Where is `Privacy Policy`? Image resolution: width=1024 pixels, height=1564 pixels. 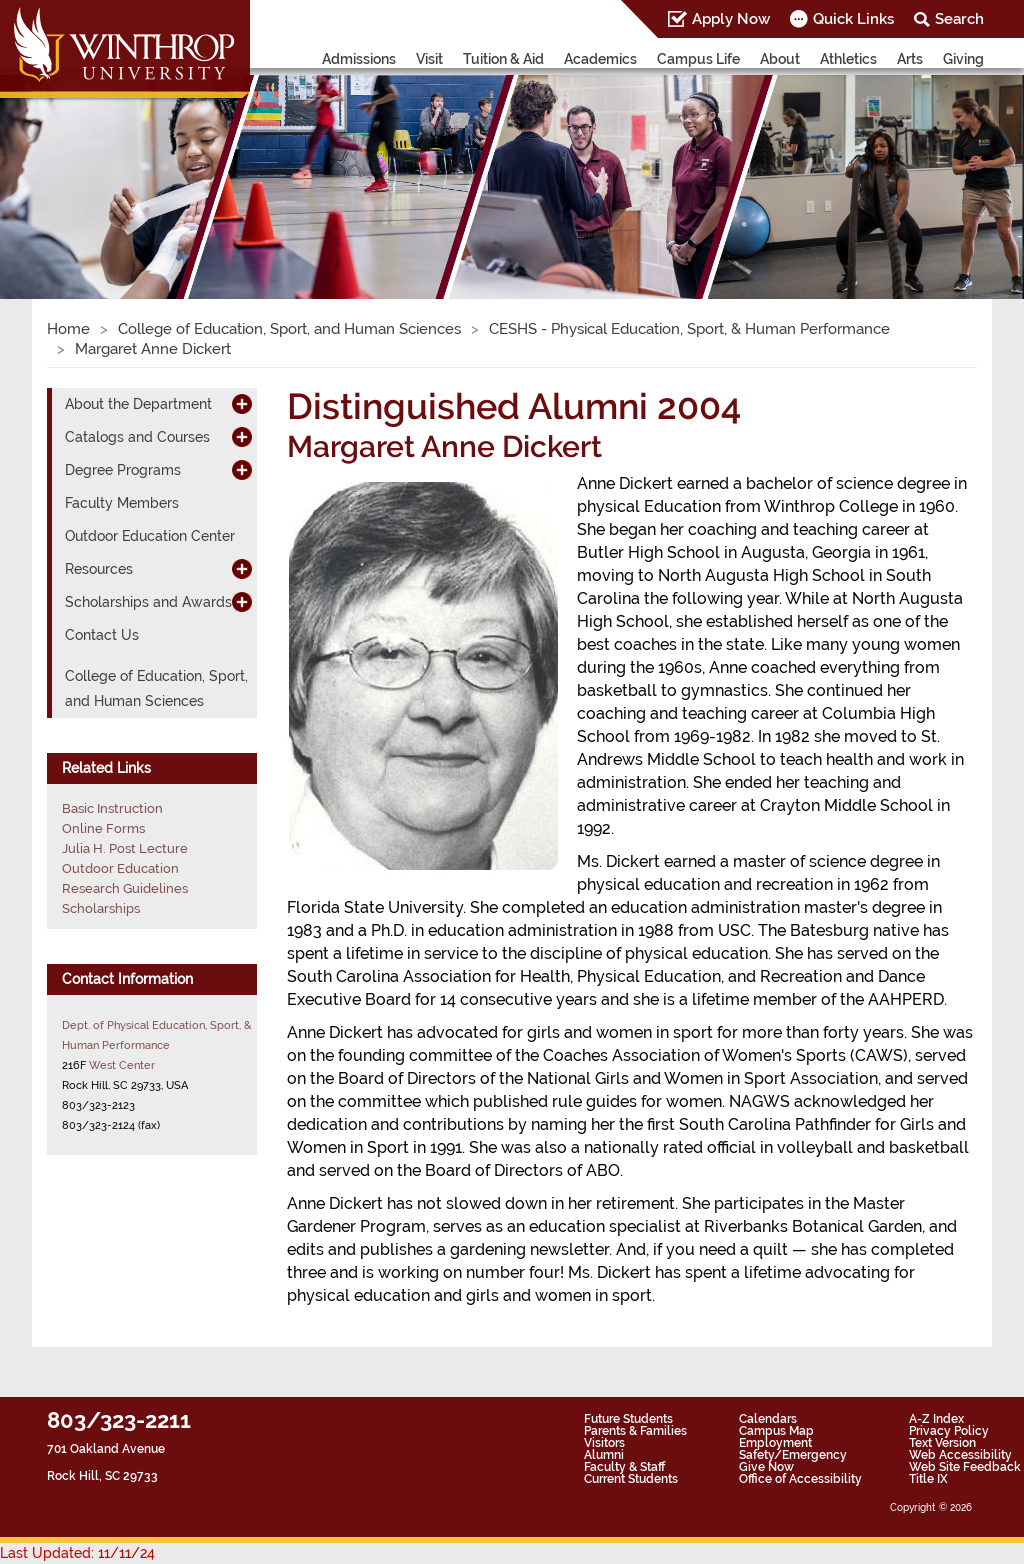 Privacy Policy is located at coordinates (949, 1431).